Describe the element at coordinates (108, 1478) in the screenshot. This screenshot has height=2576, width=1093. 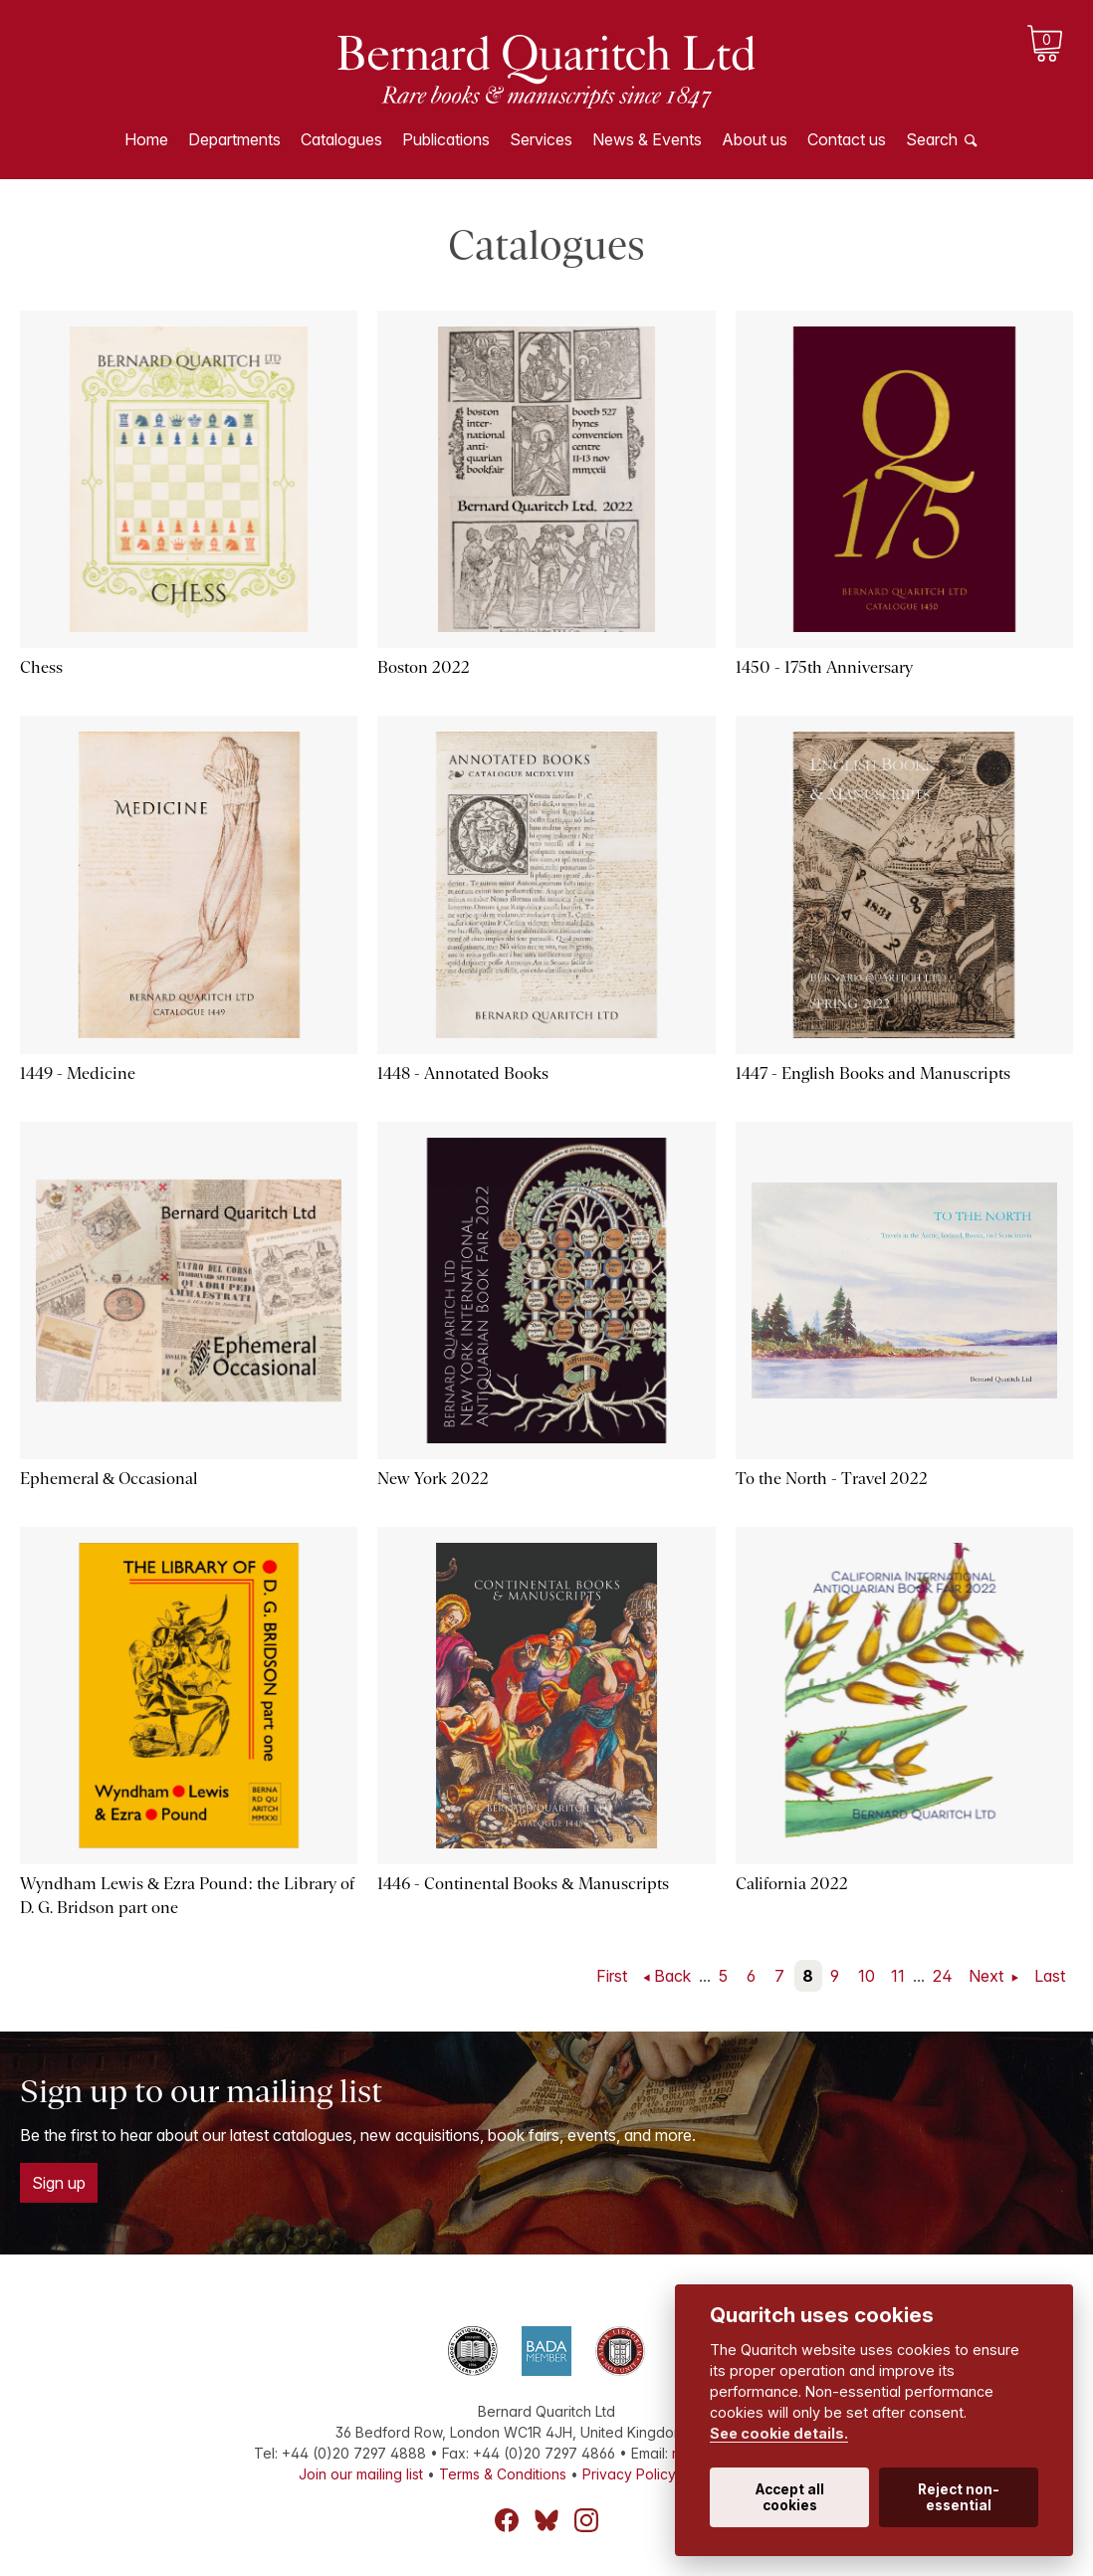
I see `Ephemeral & Occasional` at that location.